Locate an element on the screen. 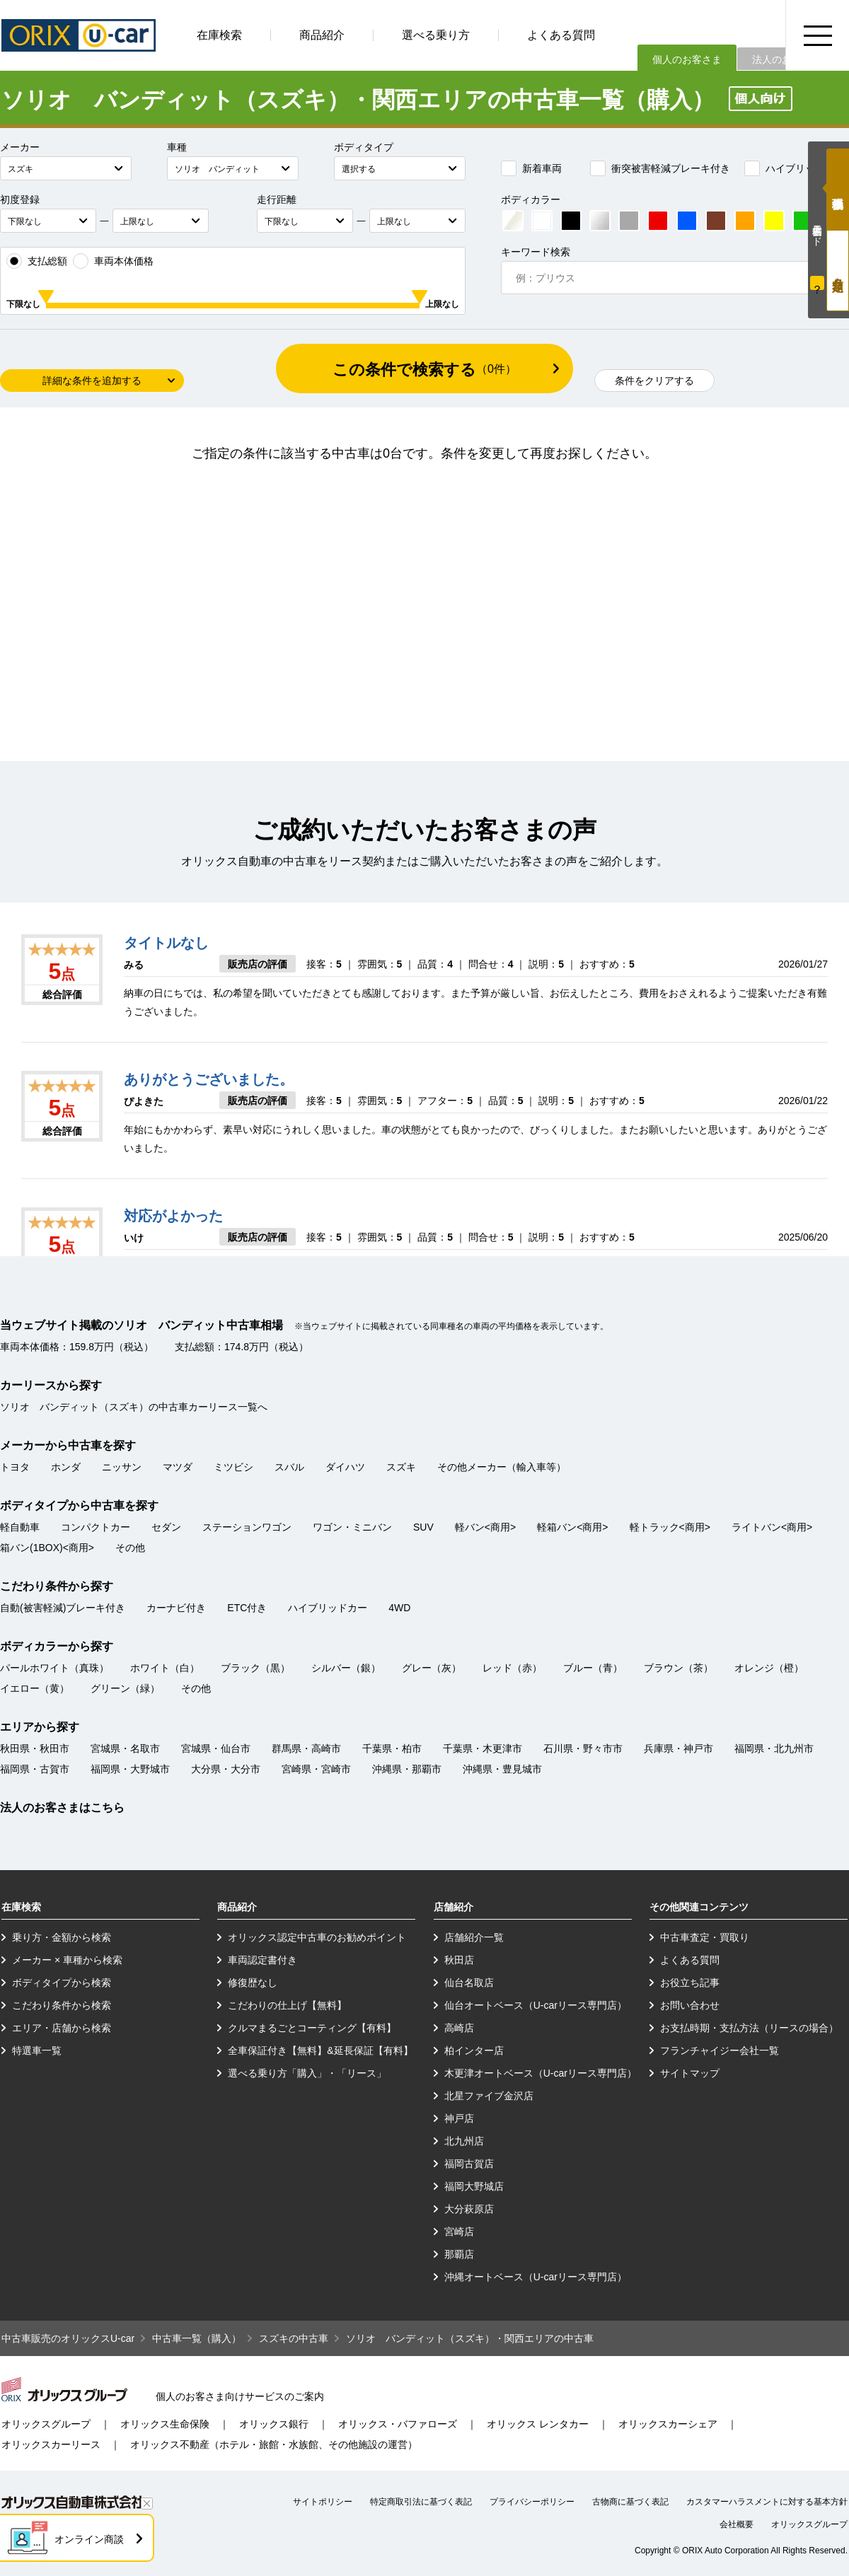  福岡県・北九州市 is located at coordinates (774, 1748).